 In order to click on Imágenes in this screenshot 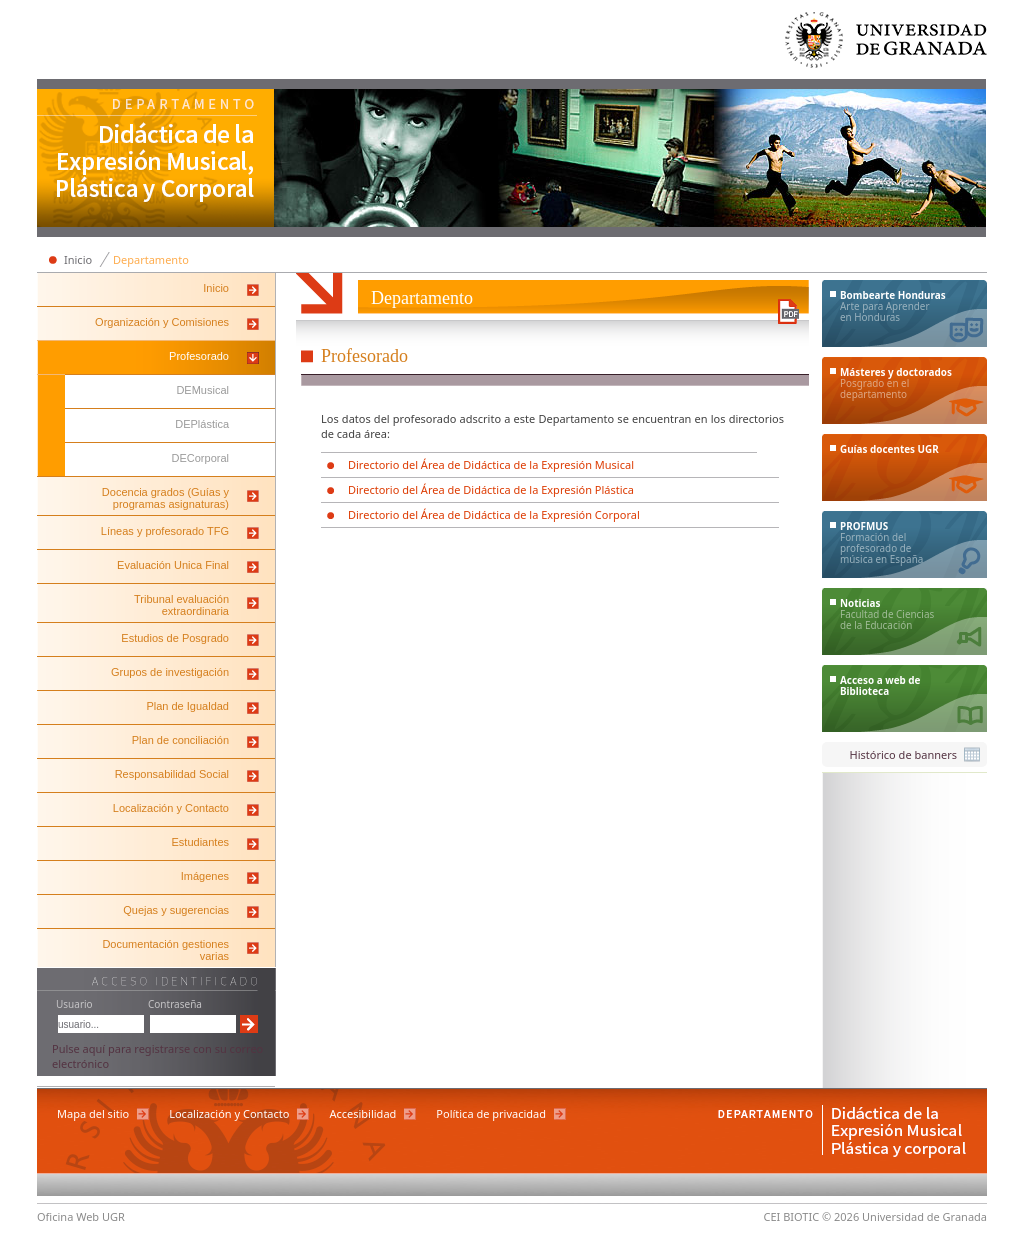, I will do `click(205, 876)`.